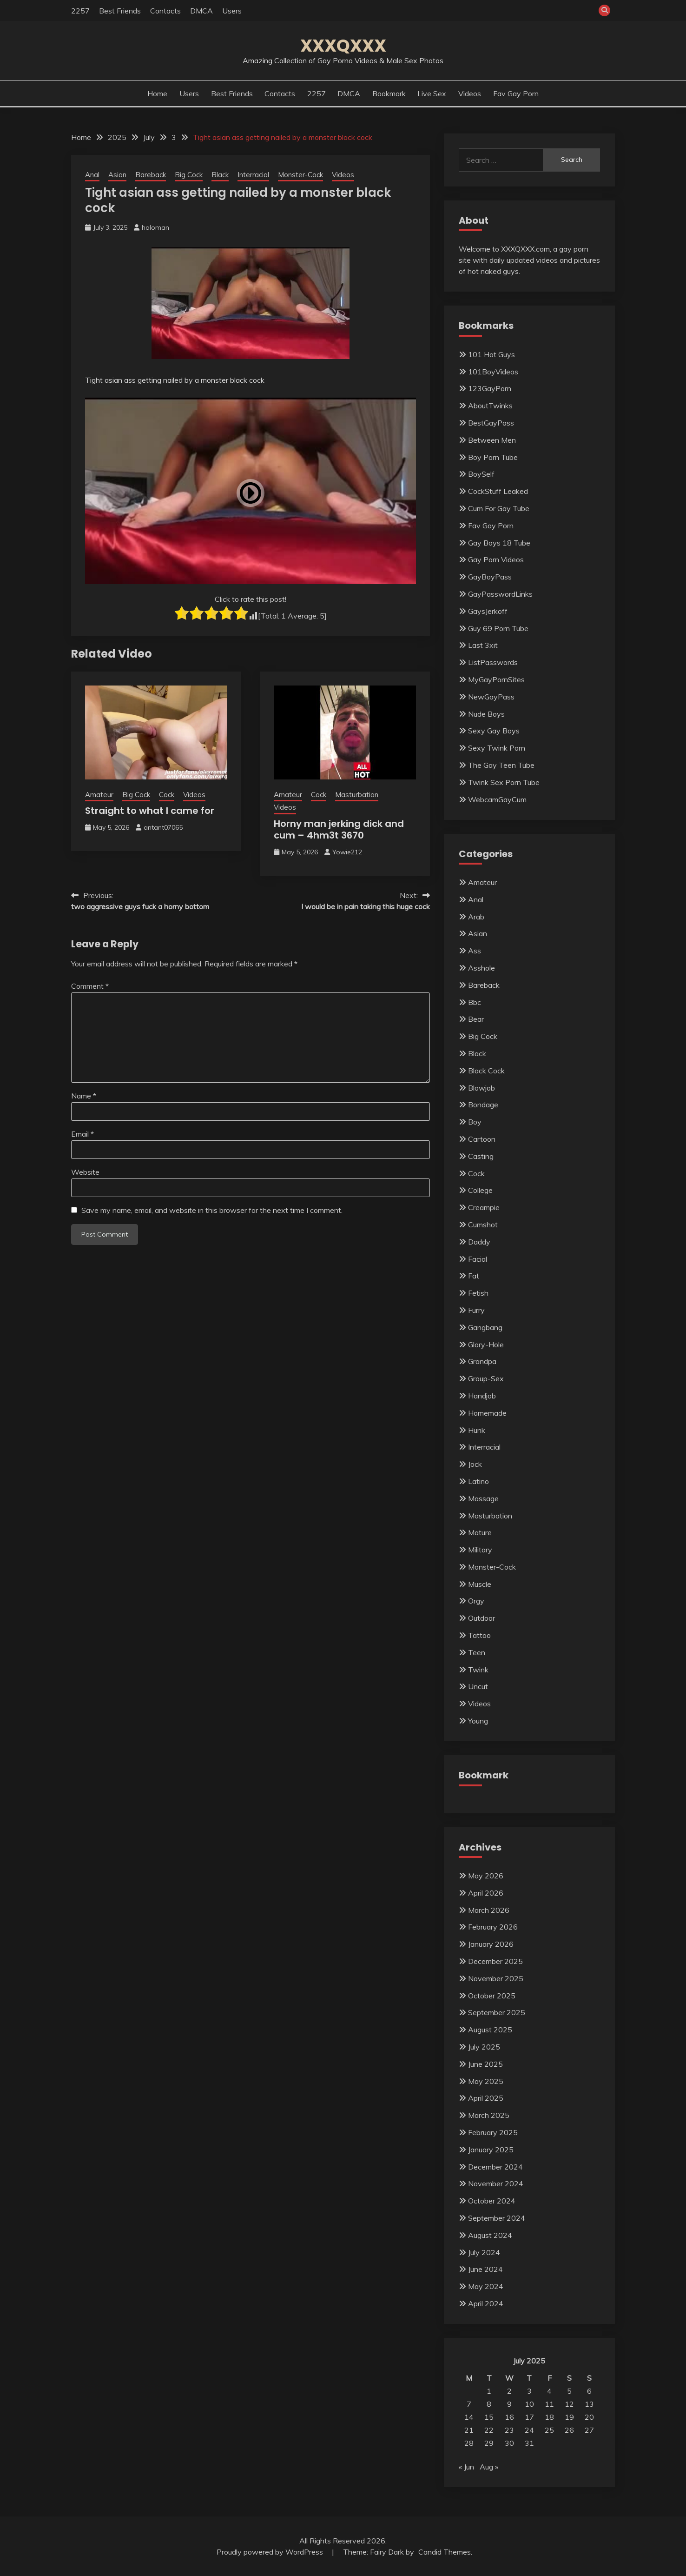 The width and height of the screenshot is (686, 2576). I want to click on 5 [Posts published on July 5, 2025], so click(569, 2391).